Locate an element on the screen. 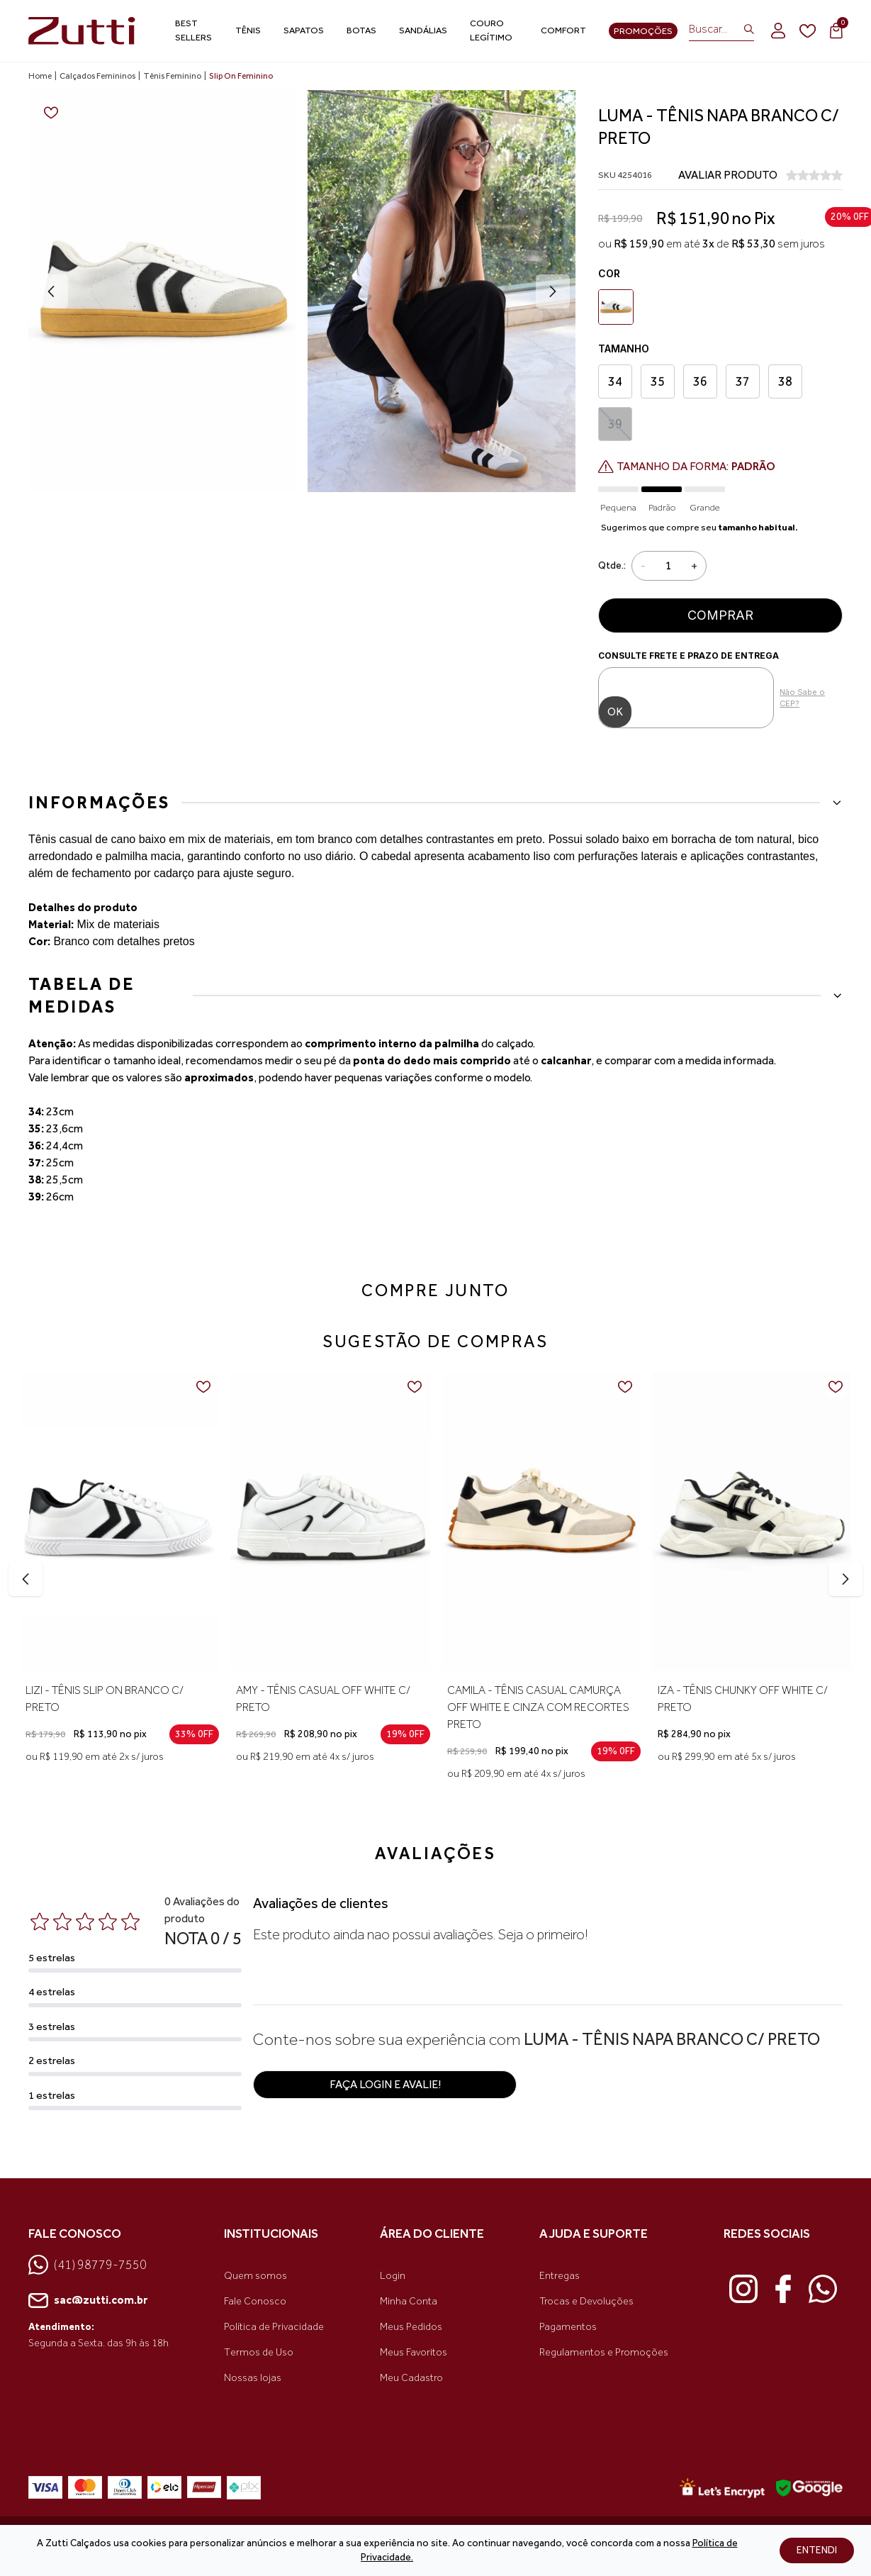  Couro Legítimo is located at coordinates (491, 30).